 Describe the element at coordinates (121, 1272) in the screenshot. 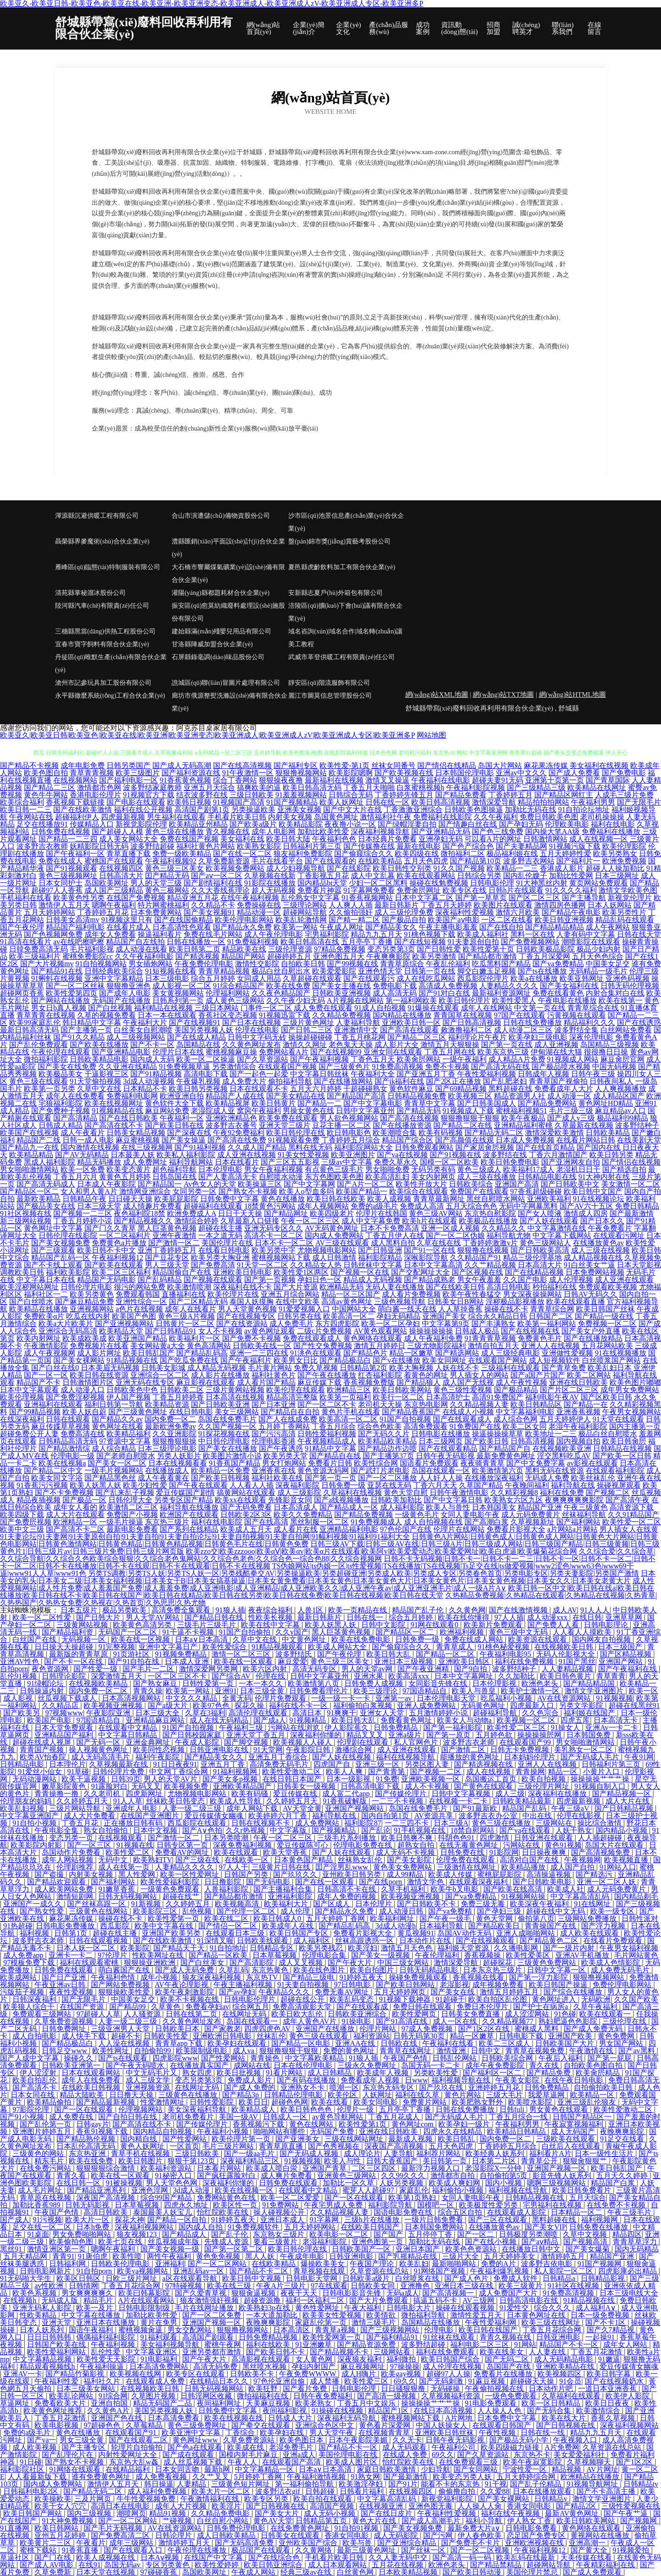

I see `欧美二区三区福利` at that location.